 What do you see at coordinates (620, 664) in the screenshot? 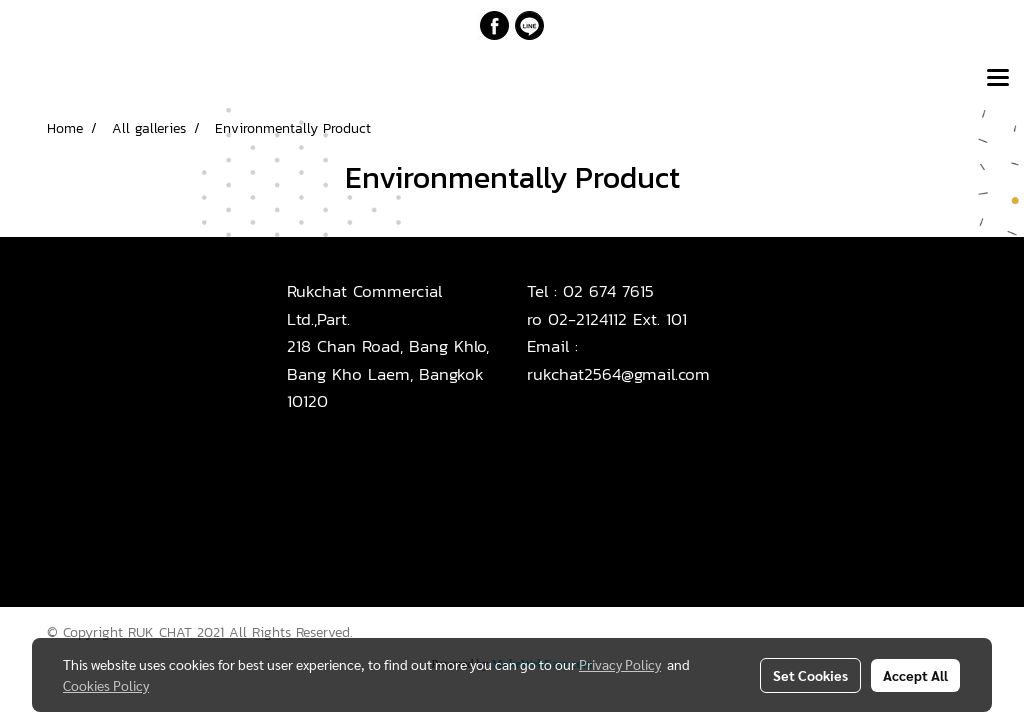
I see `Privacy Policy` at bounding box center [620, 664].